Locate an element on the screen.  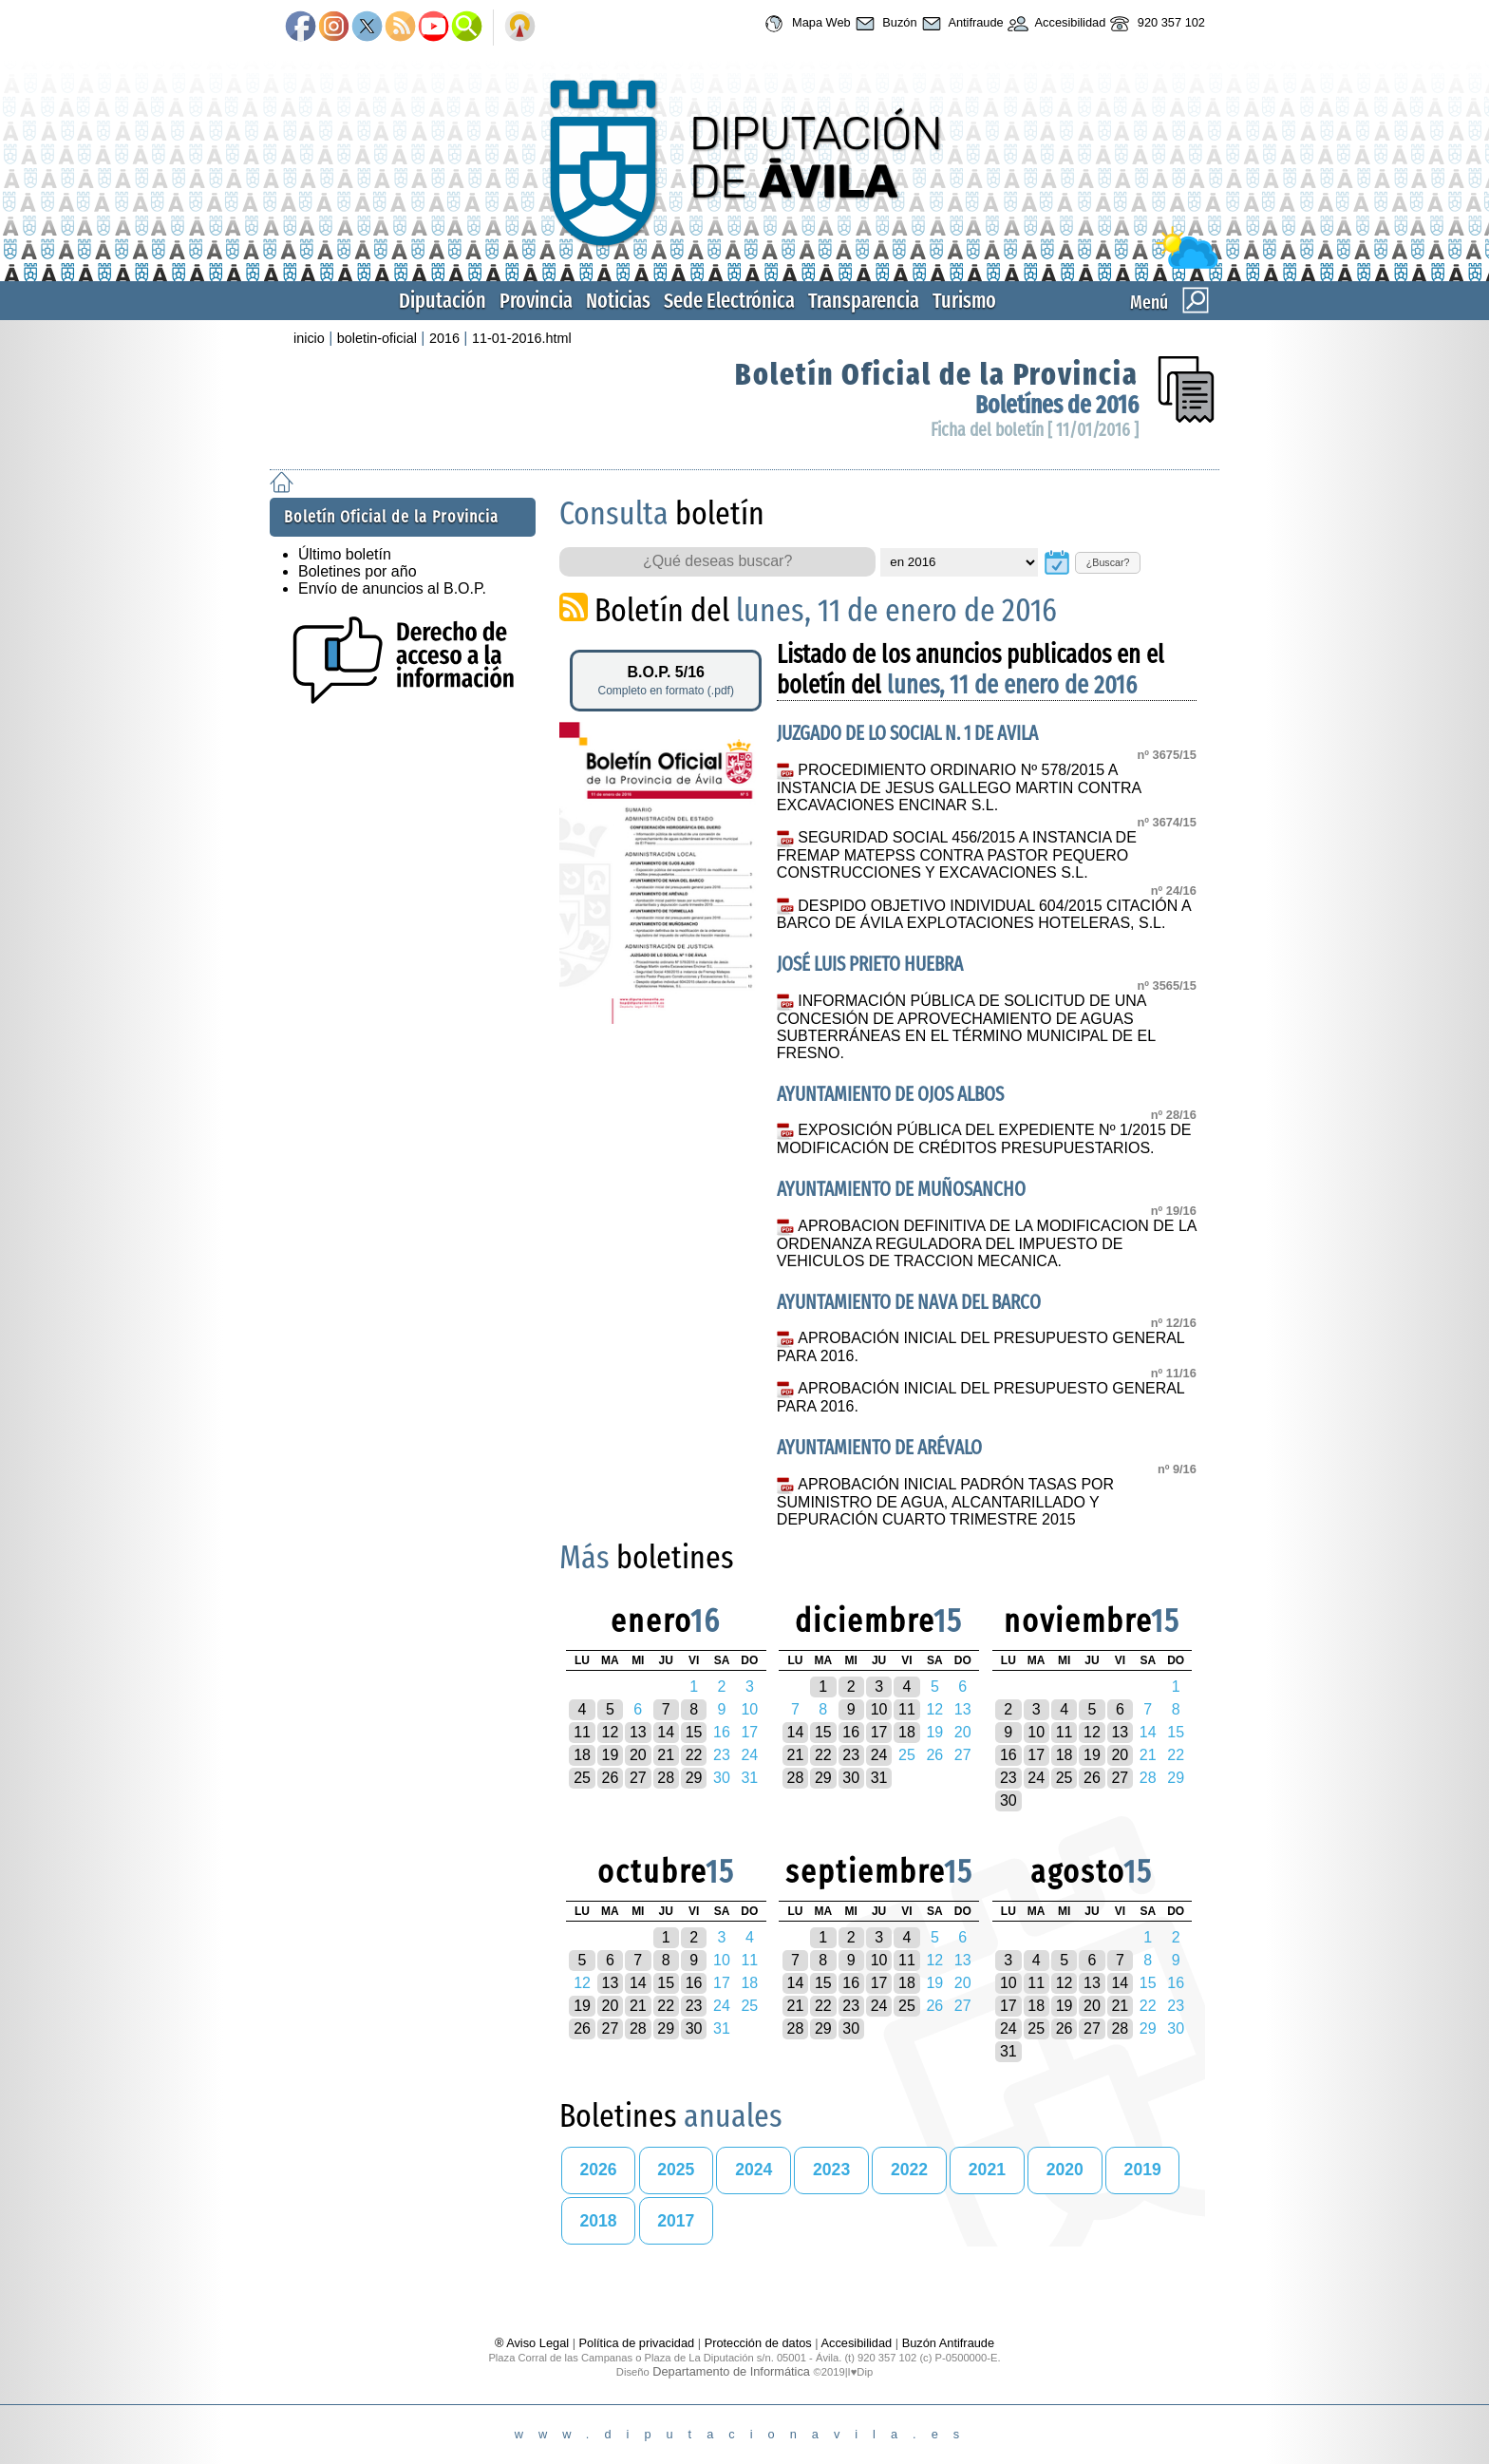
Transparencia is located at coordinates (863, 300).